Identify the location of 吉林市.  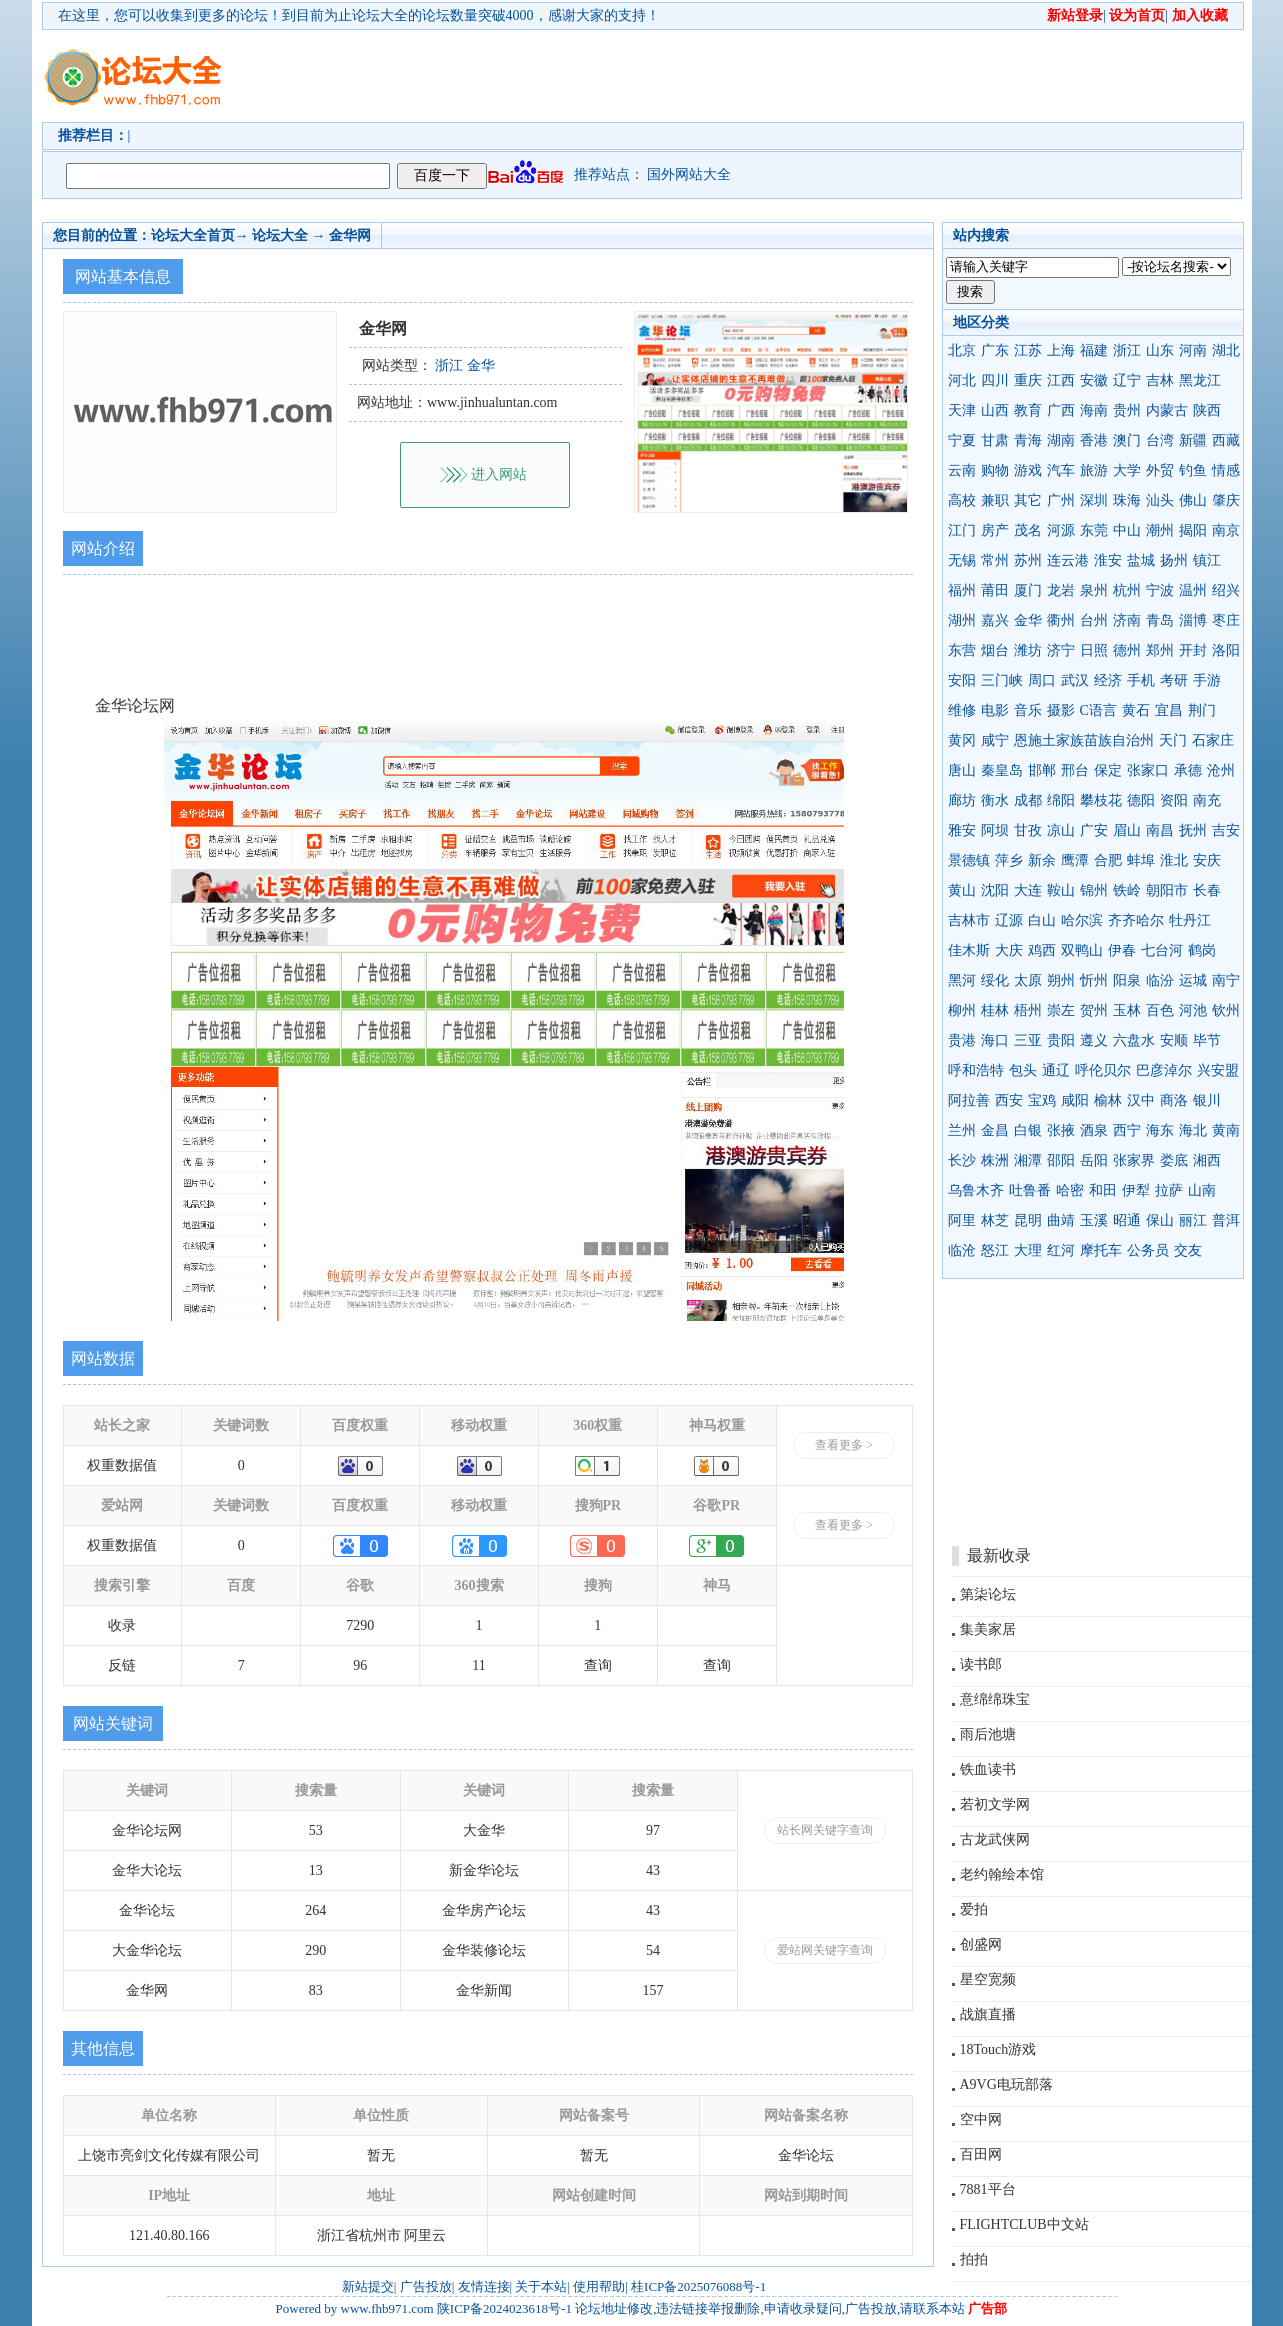
(969, 920).